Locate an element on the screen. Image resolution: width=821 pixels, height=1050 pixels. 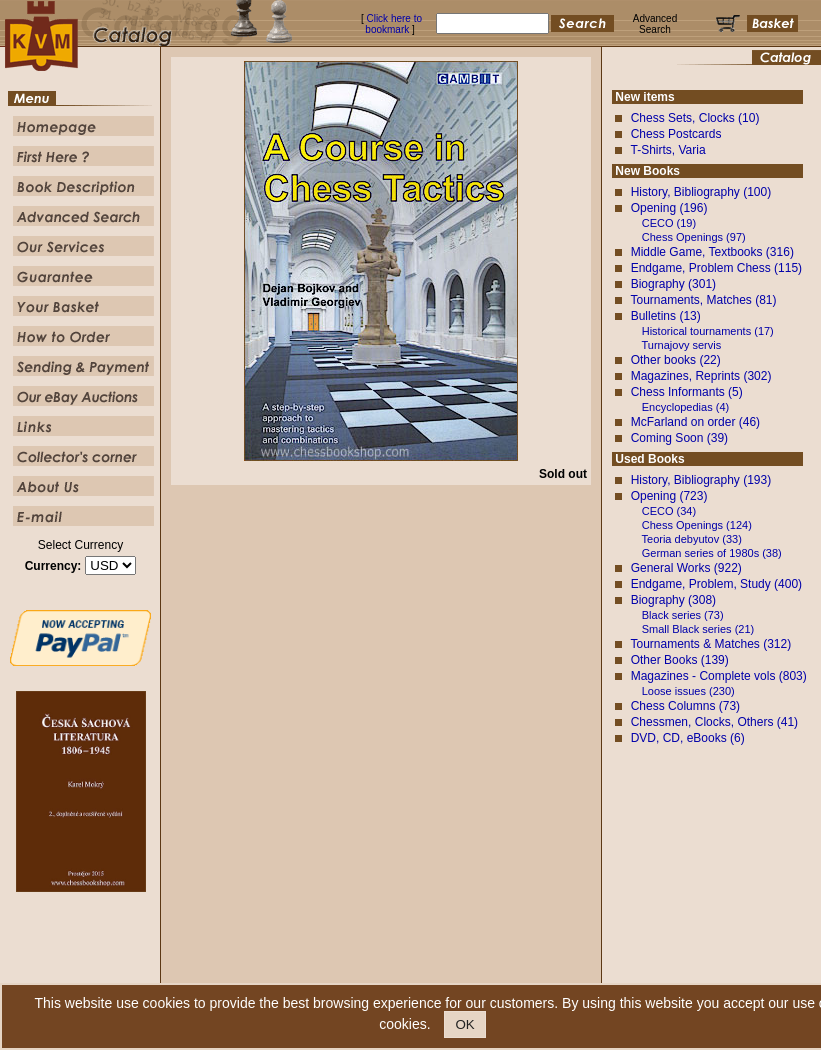
Opening (723) is located at coordinates (669, 496).